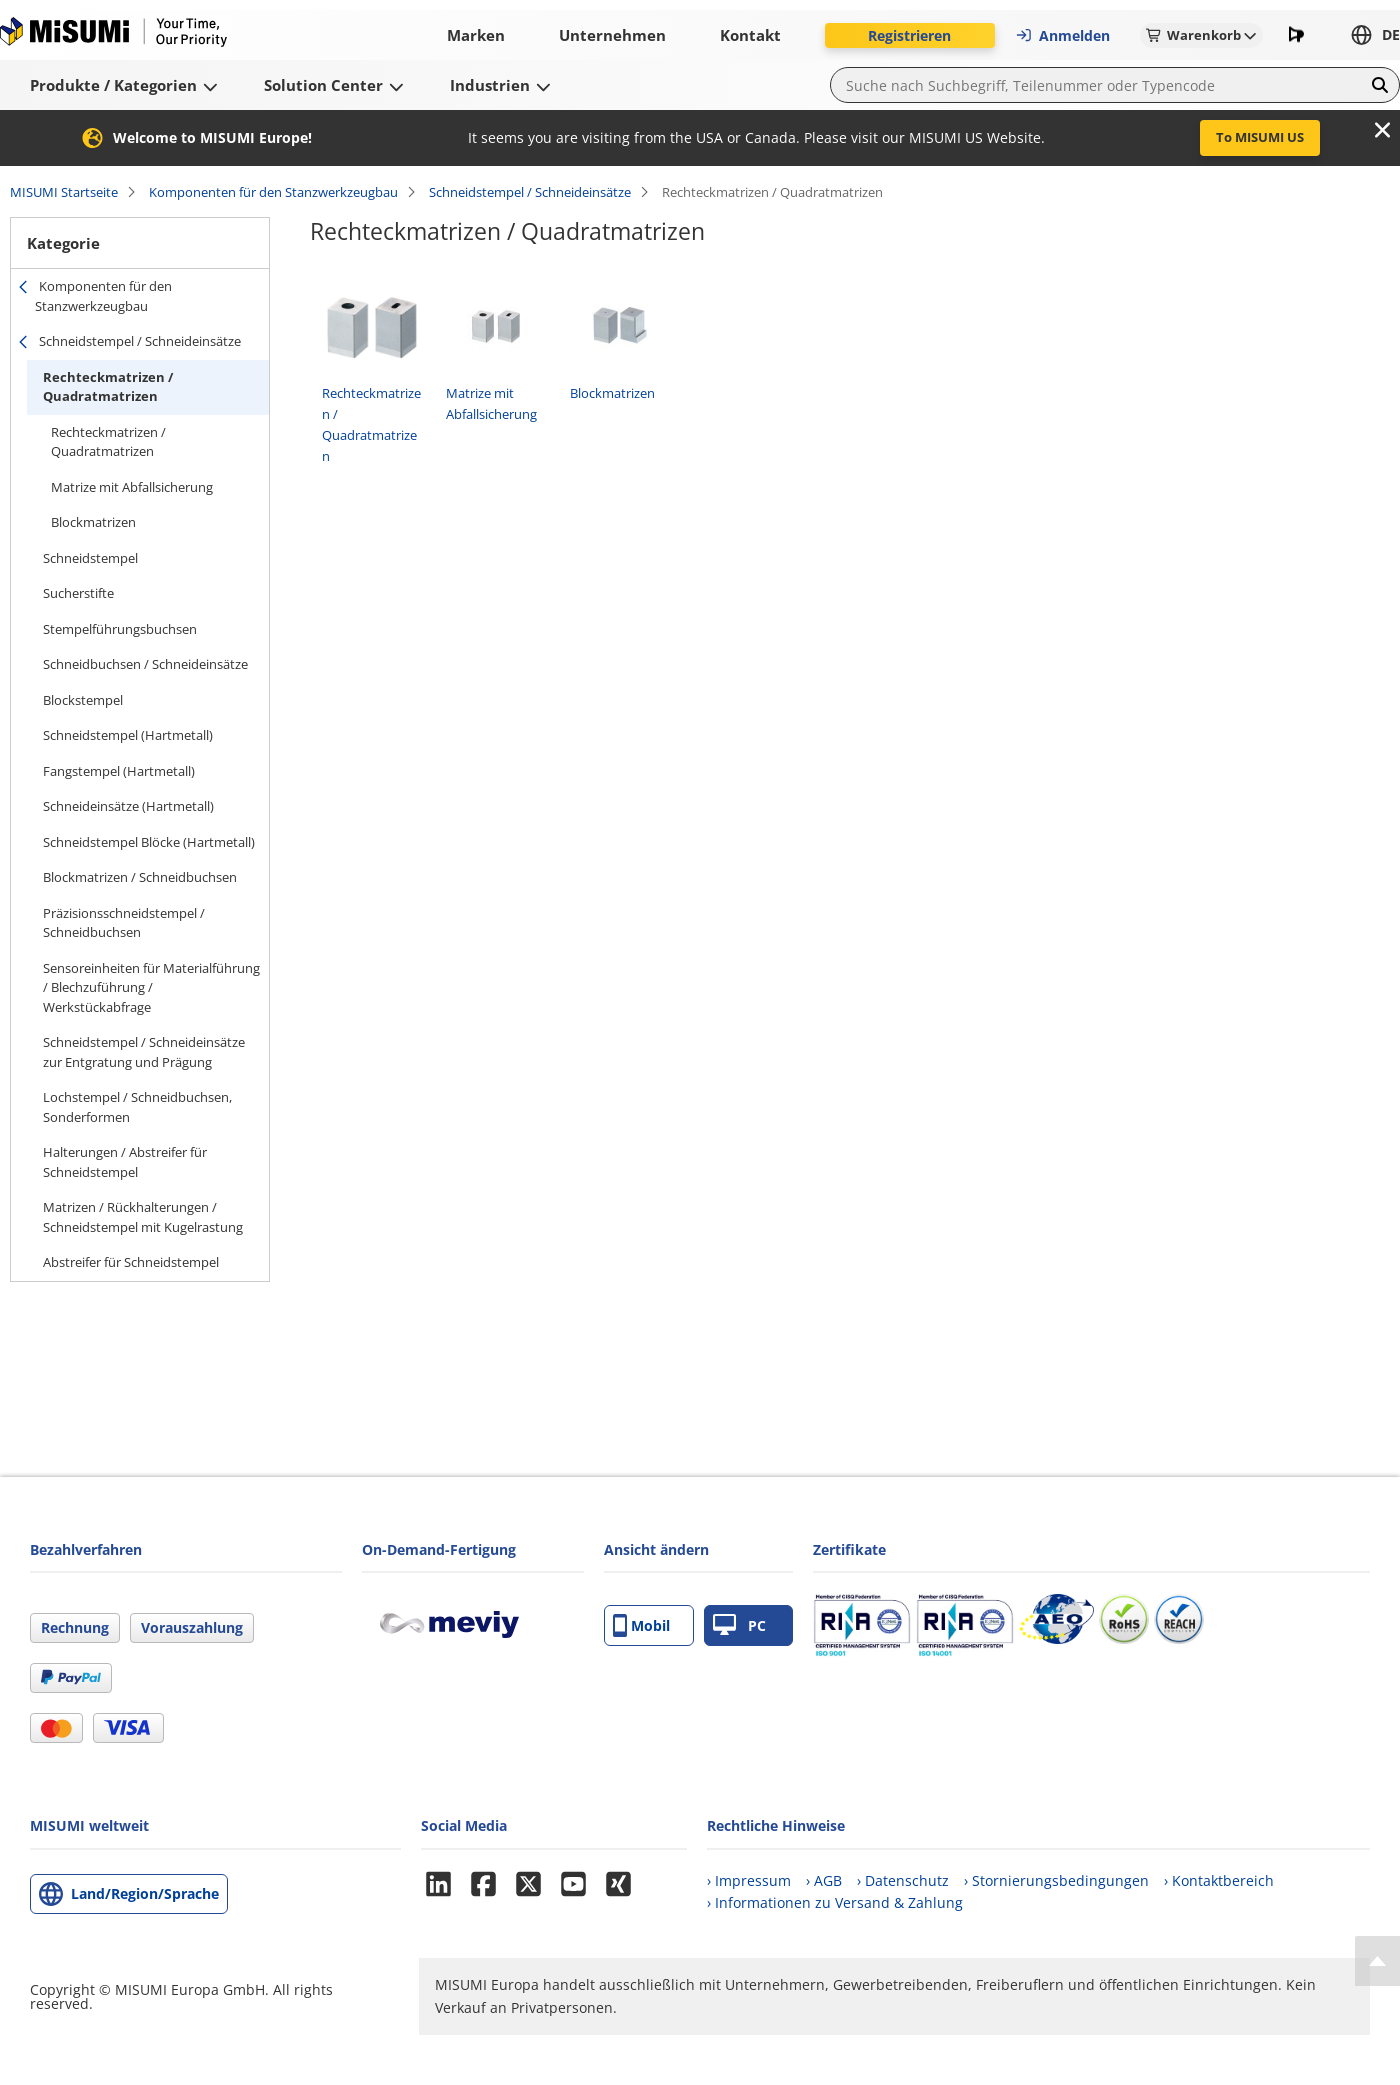 This screenshot has width=1400, height=2085. Describe the element at coordinates (131, 1262) in the screenshot. I see `Abstreifer für Schneidstempel` at that location.